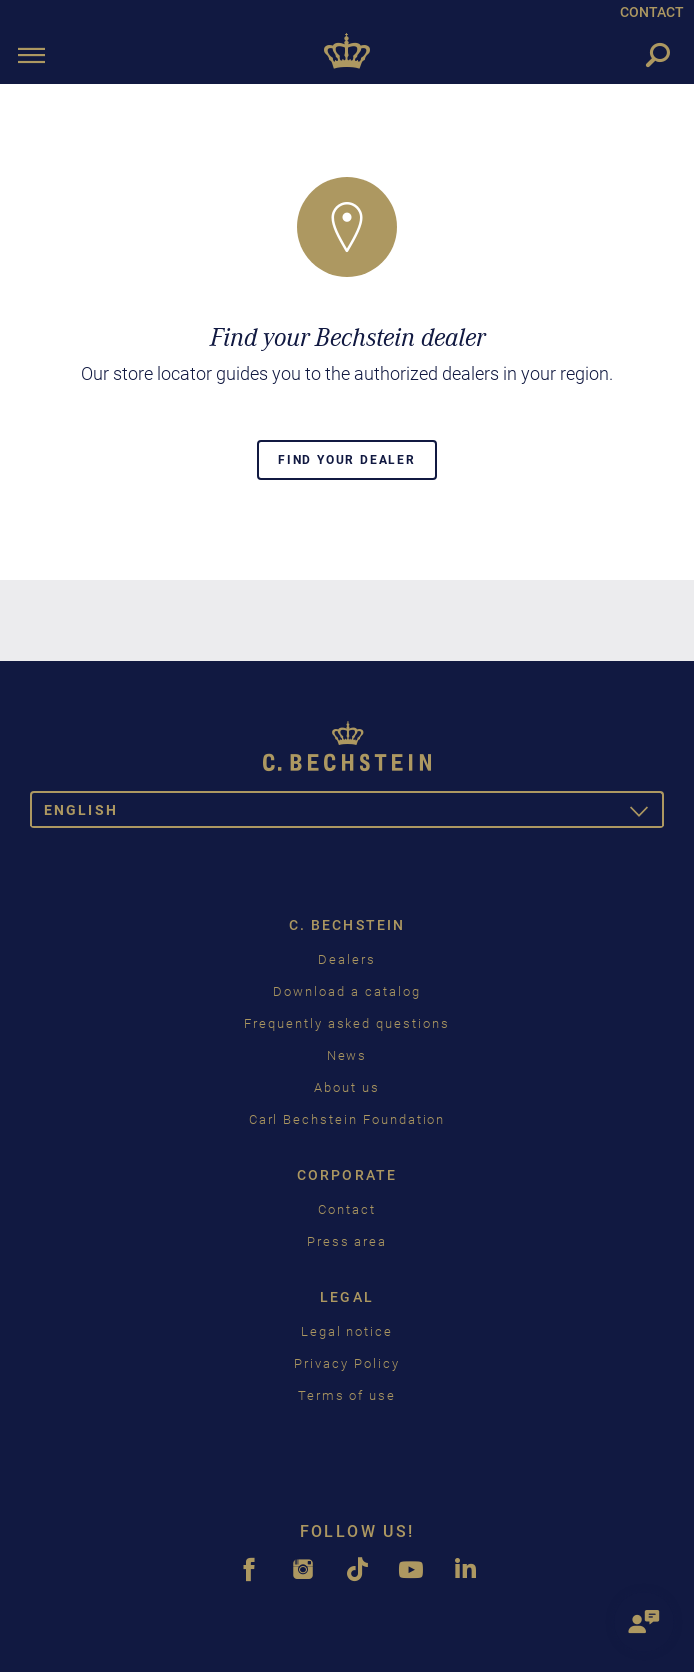  I want to click on English, so click(354, 813).